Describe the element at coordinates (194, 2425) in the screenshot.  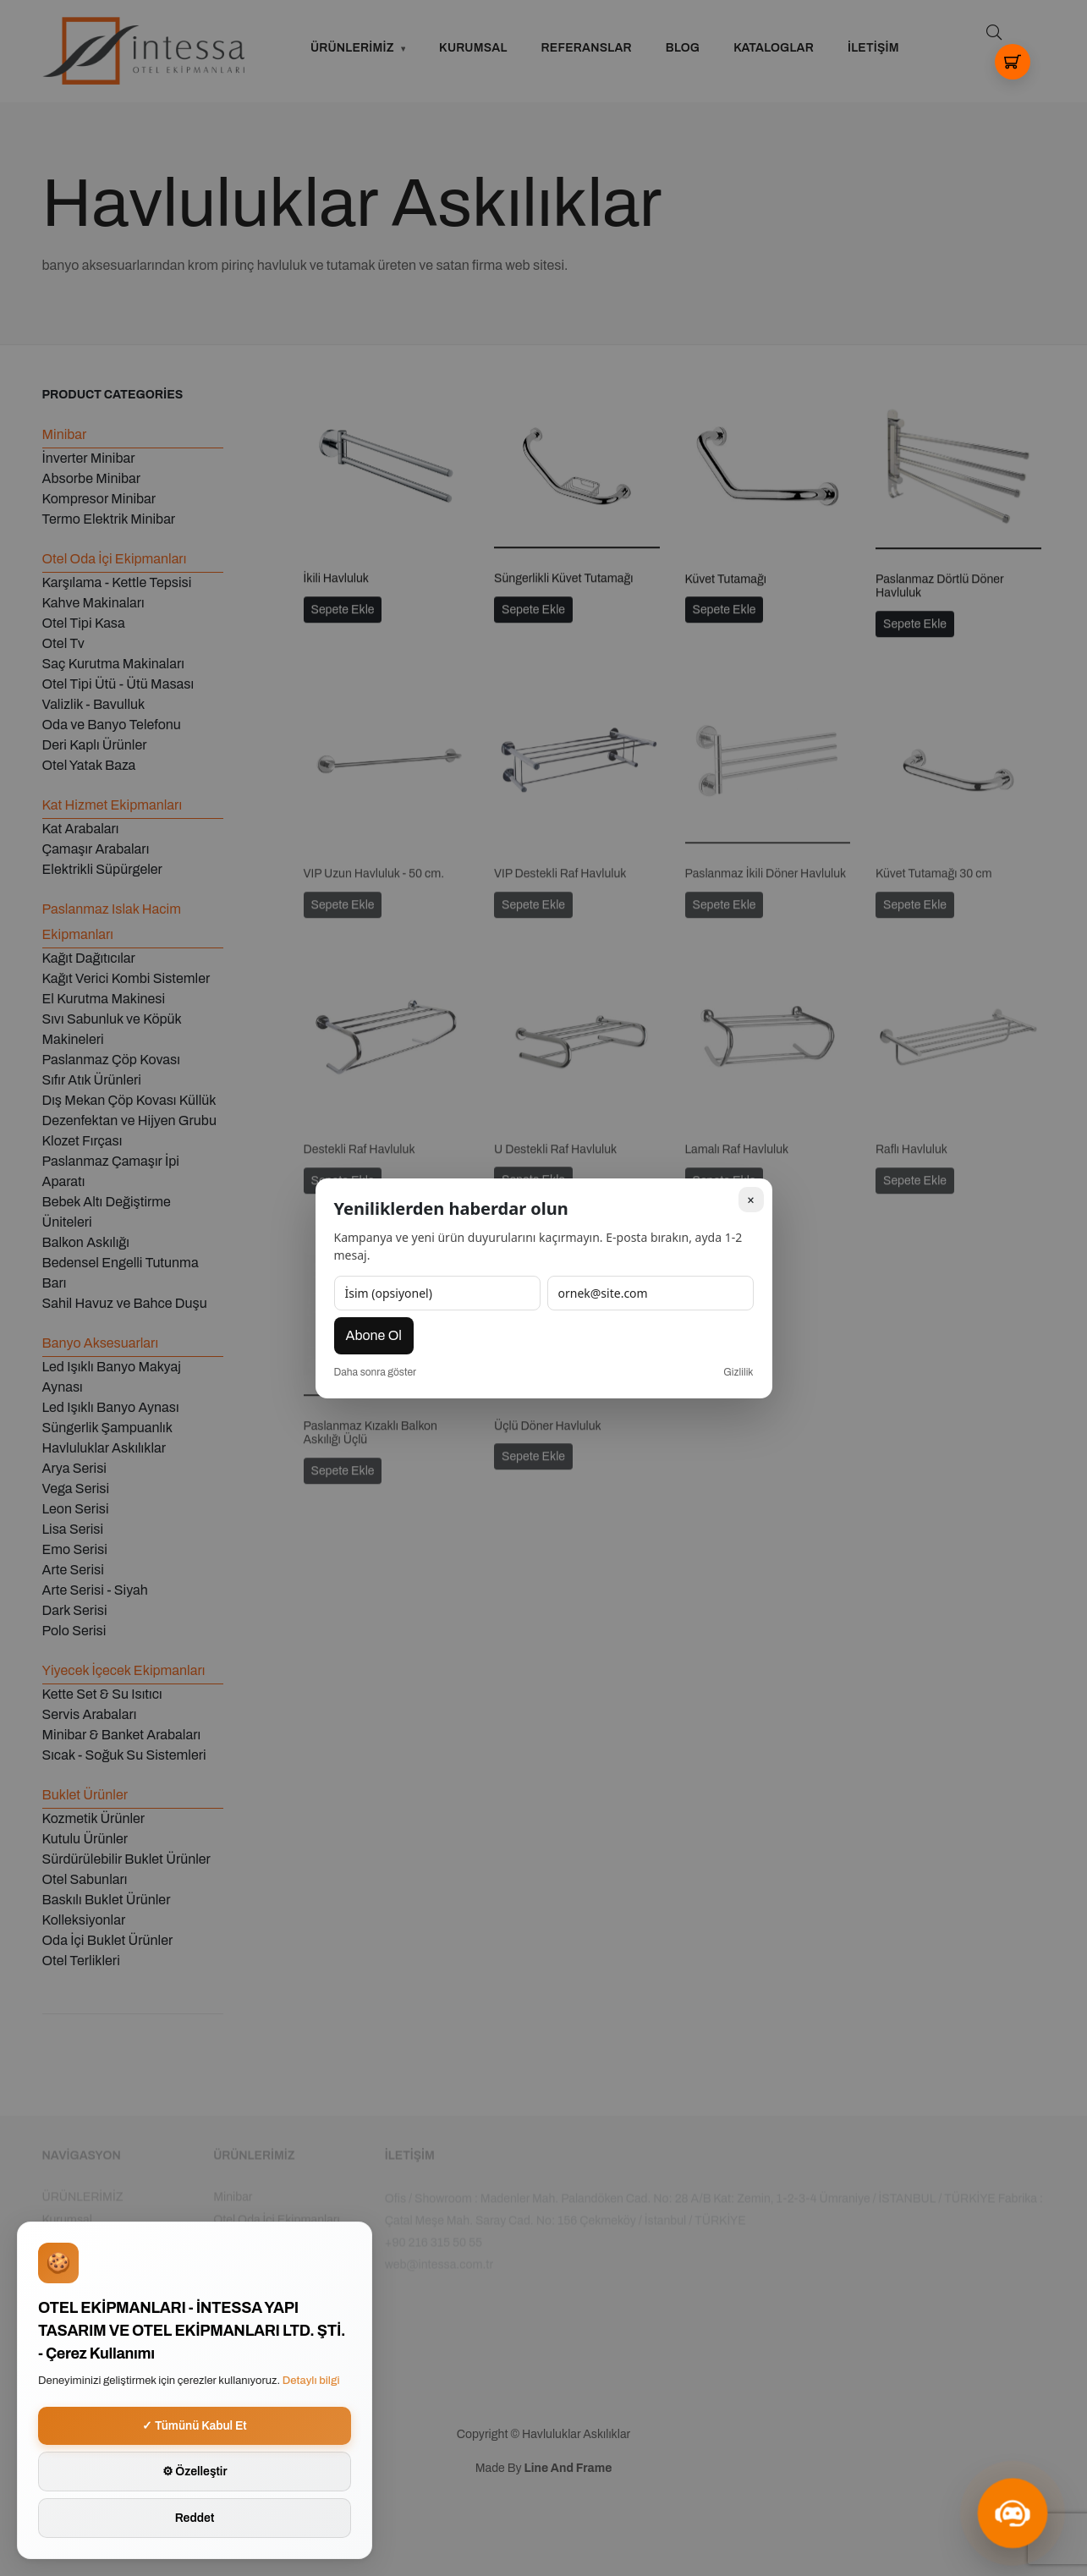
I see `✓ Tümünü Kabul Et` at that location.